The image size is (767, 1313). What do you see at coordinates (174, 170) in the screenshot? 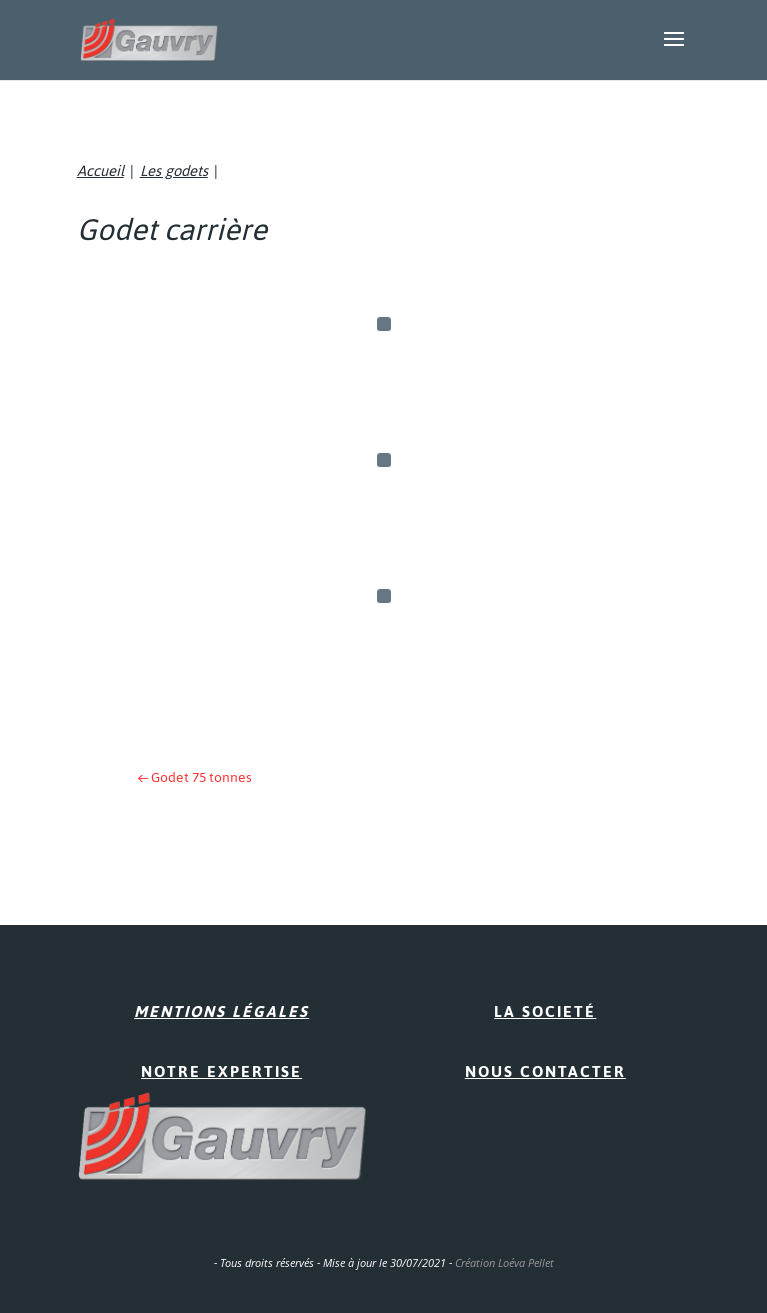
I see `Les godets` at bounding box center [174, 170].